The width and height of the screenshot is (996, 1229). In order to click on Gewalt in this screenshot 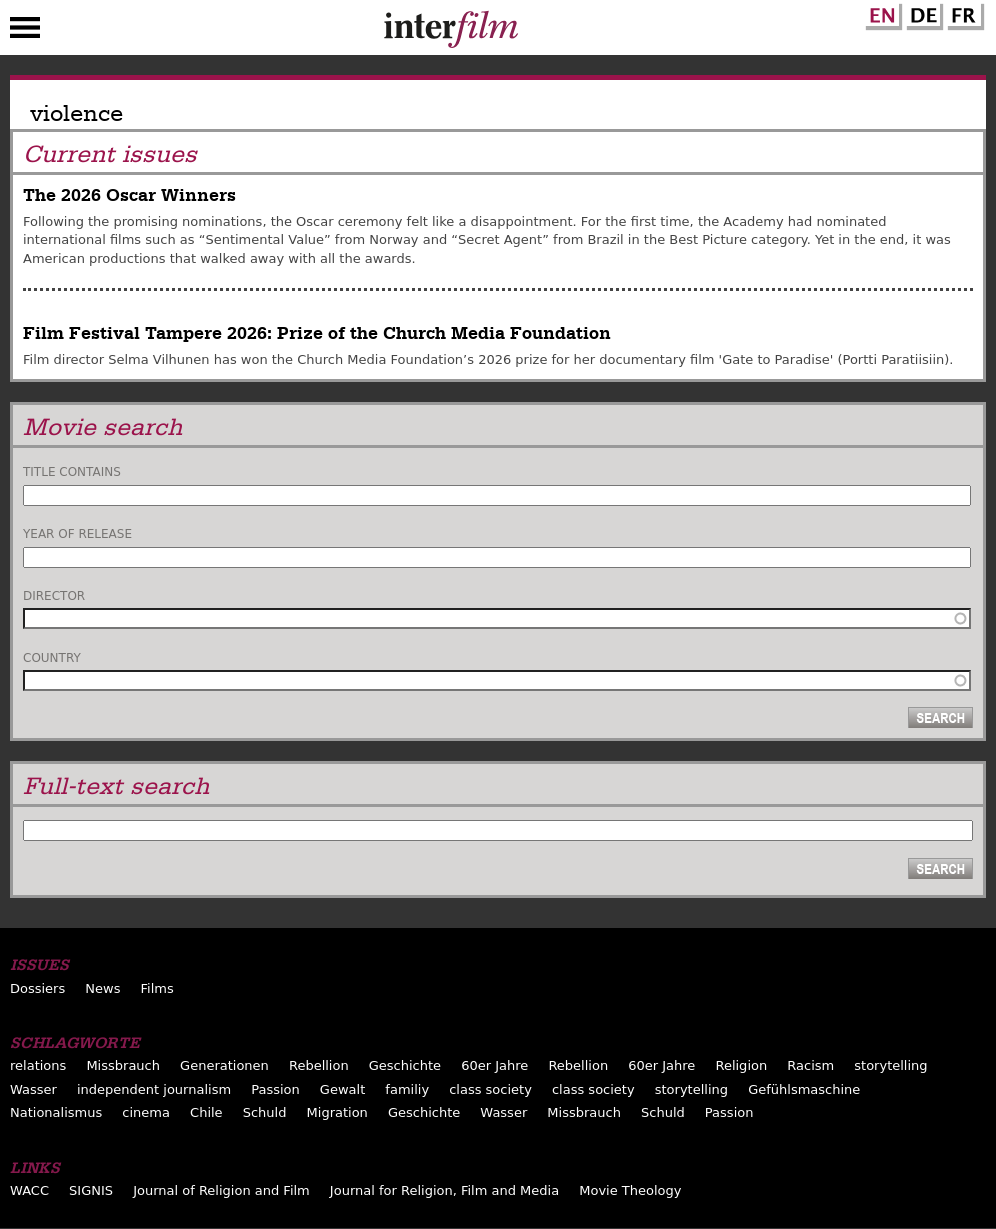, I will do `click(342, 1089)`.